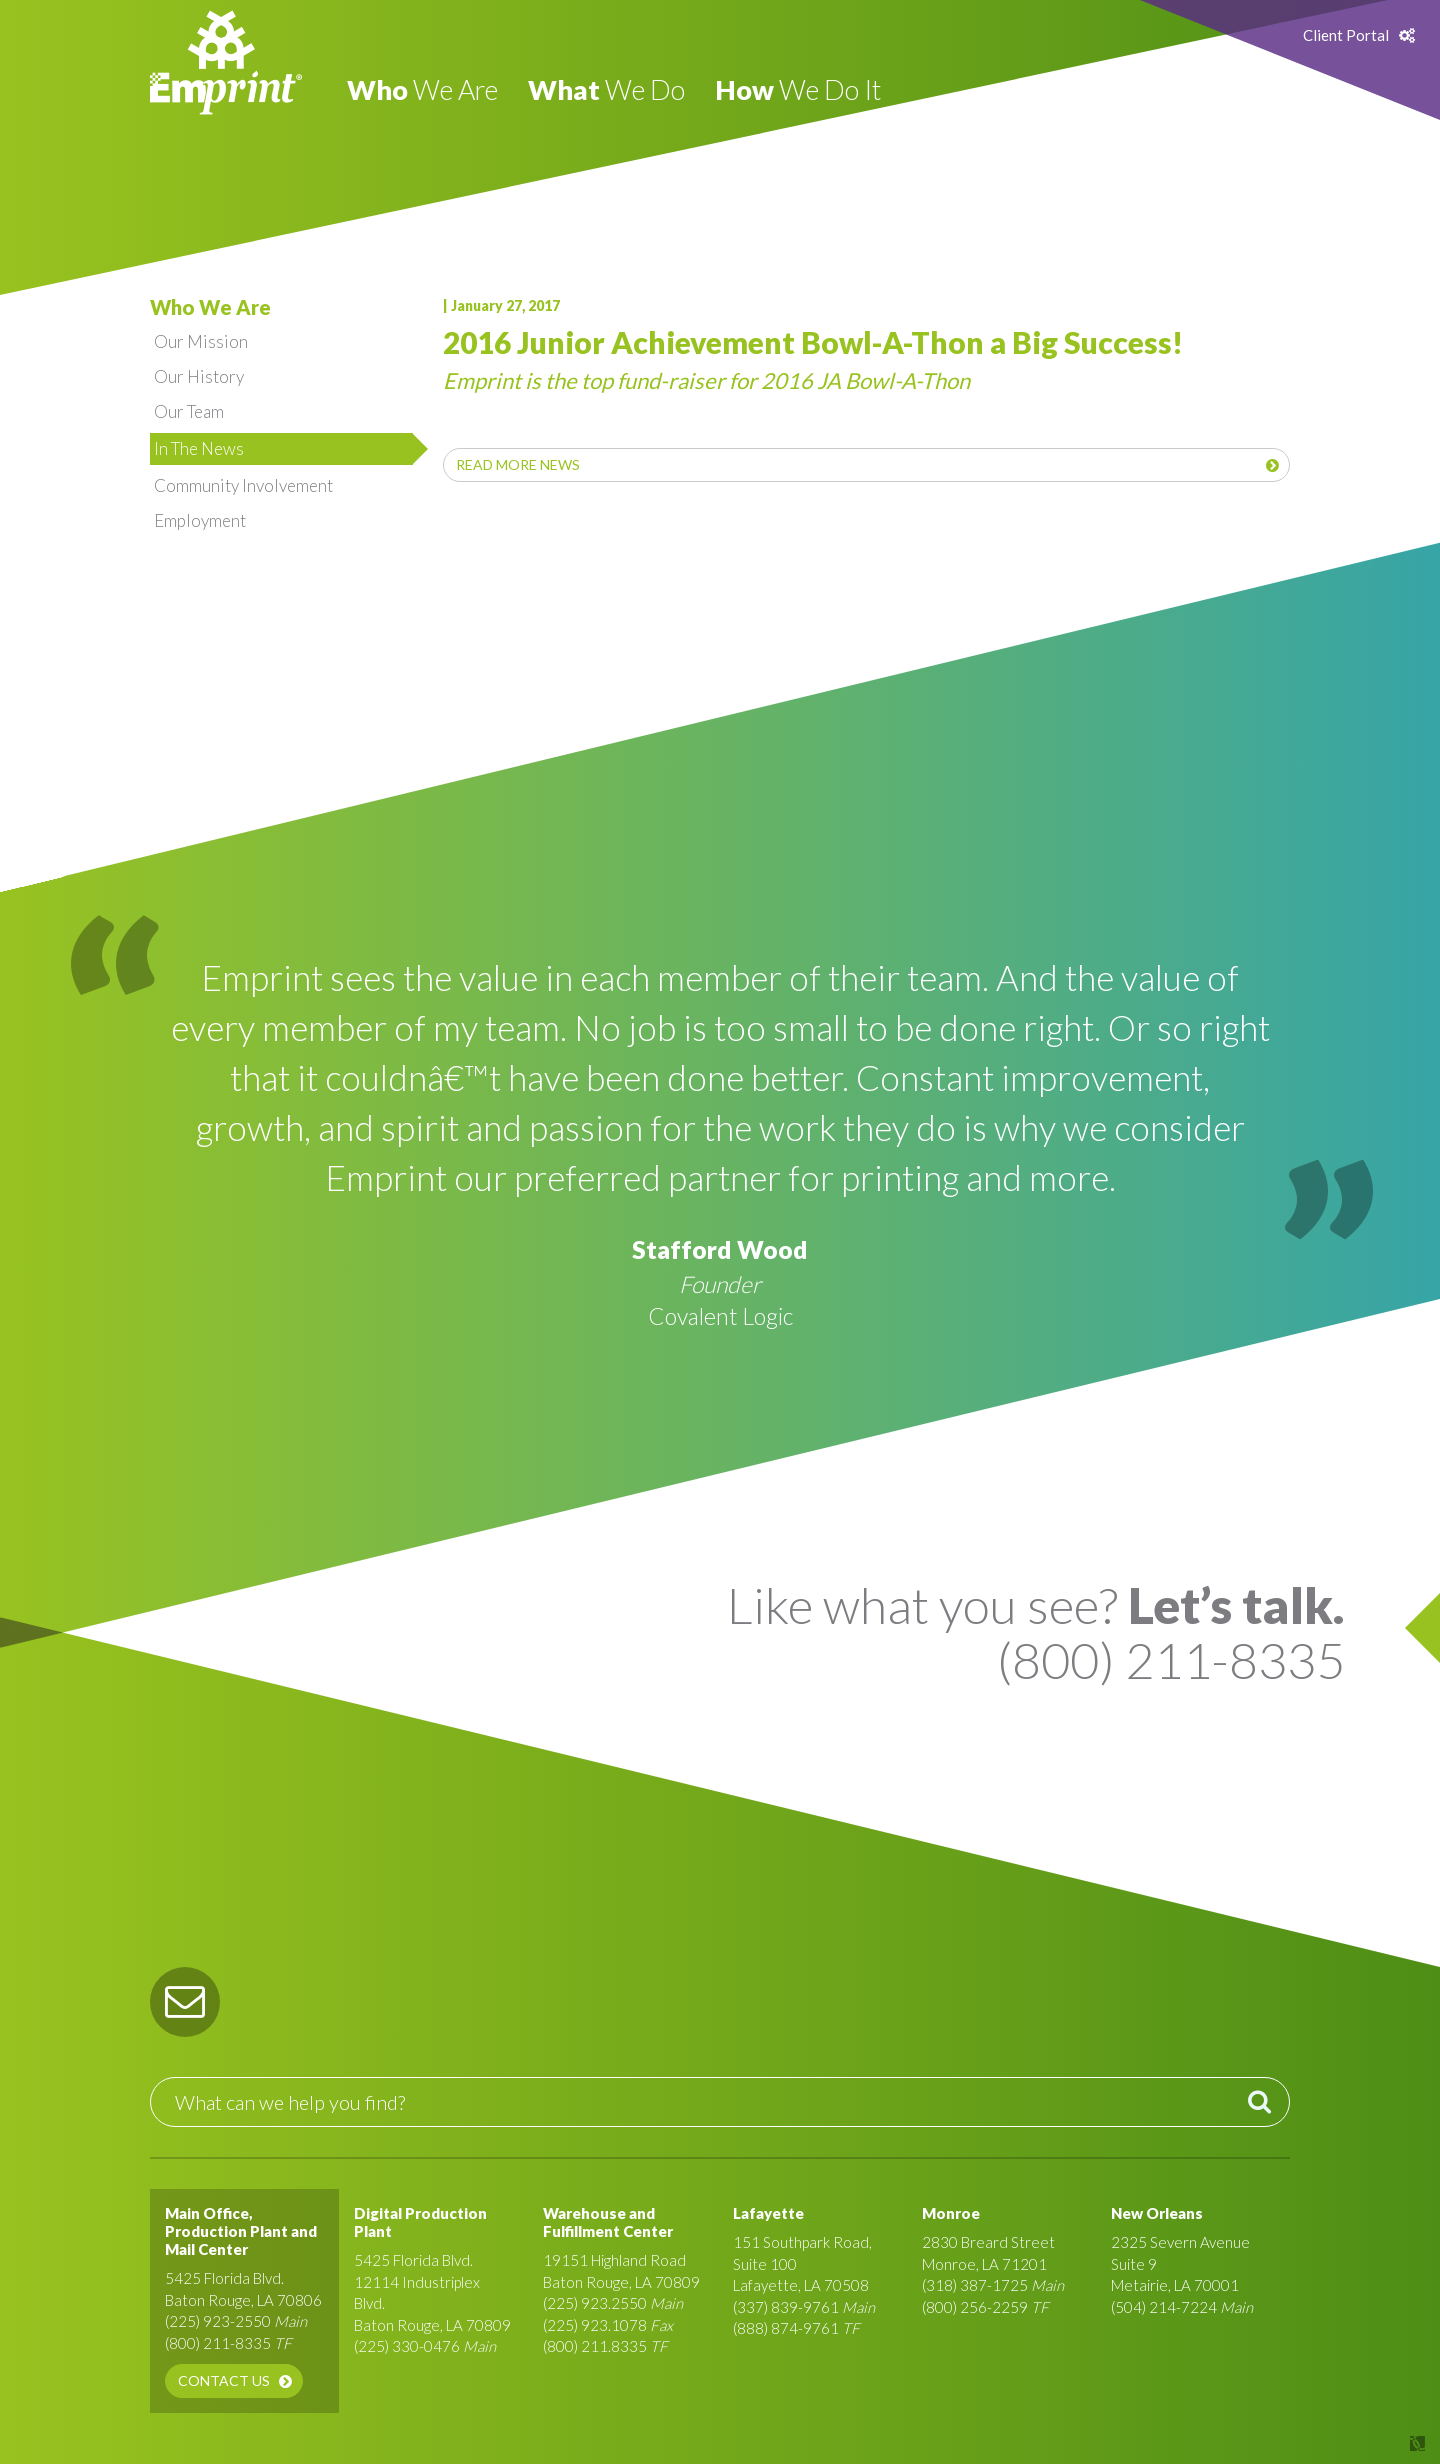 The height and width of the screenshot is (2464, 1440). Describe the element at coordinates (595, 2303) in the screenshot. I see `(225) 923.2550` at that location.